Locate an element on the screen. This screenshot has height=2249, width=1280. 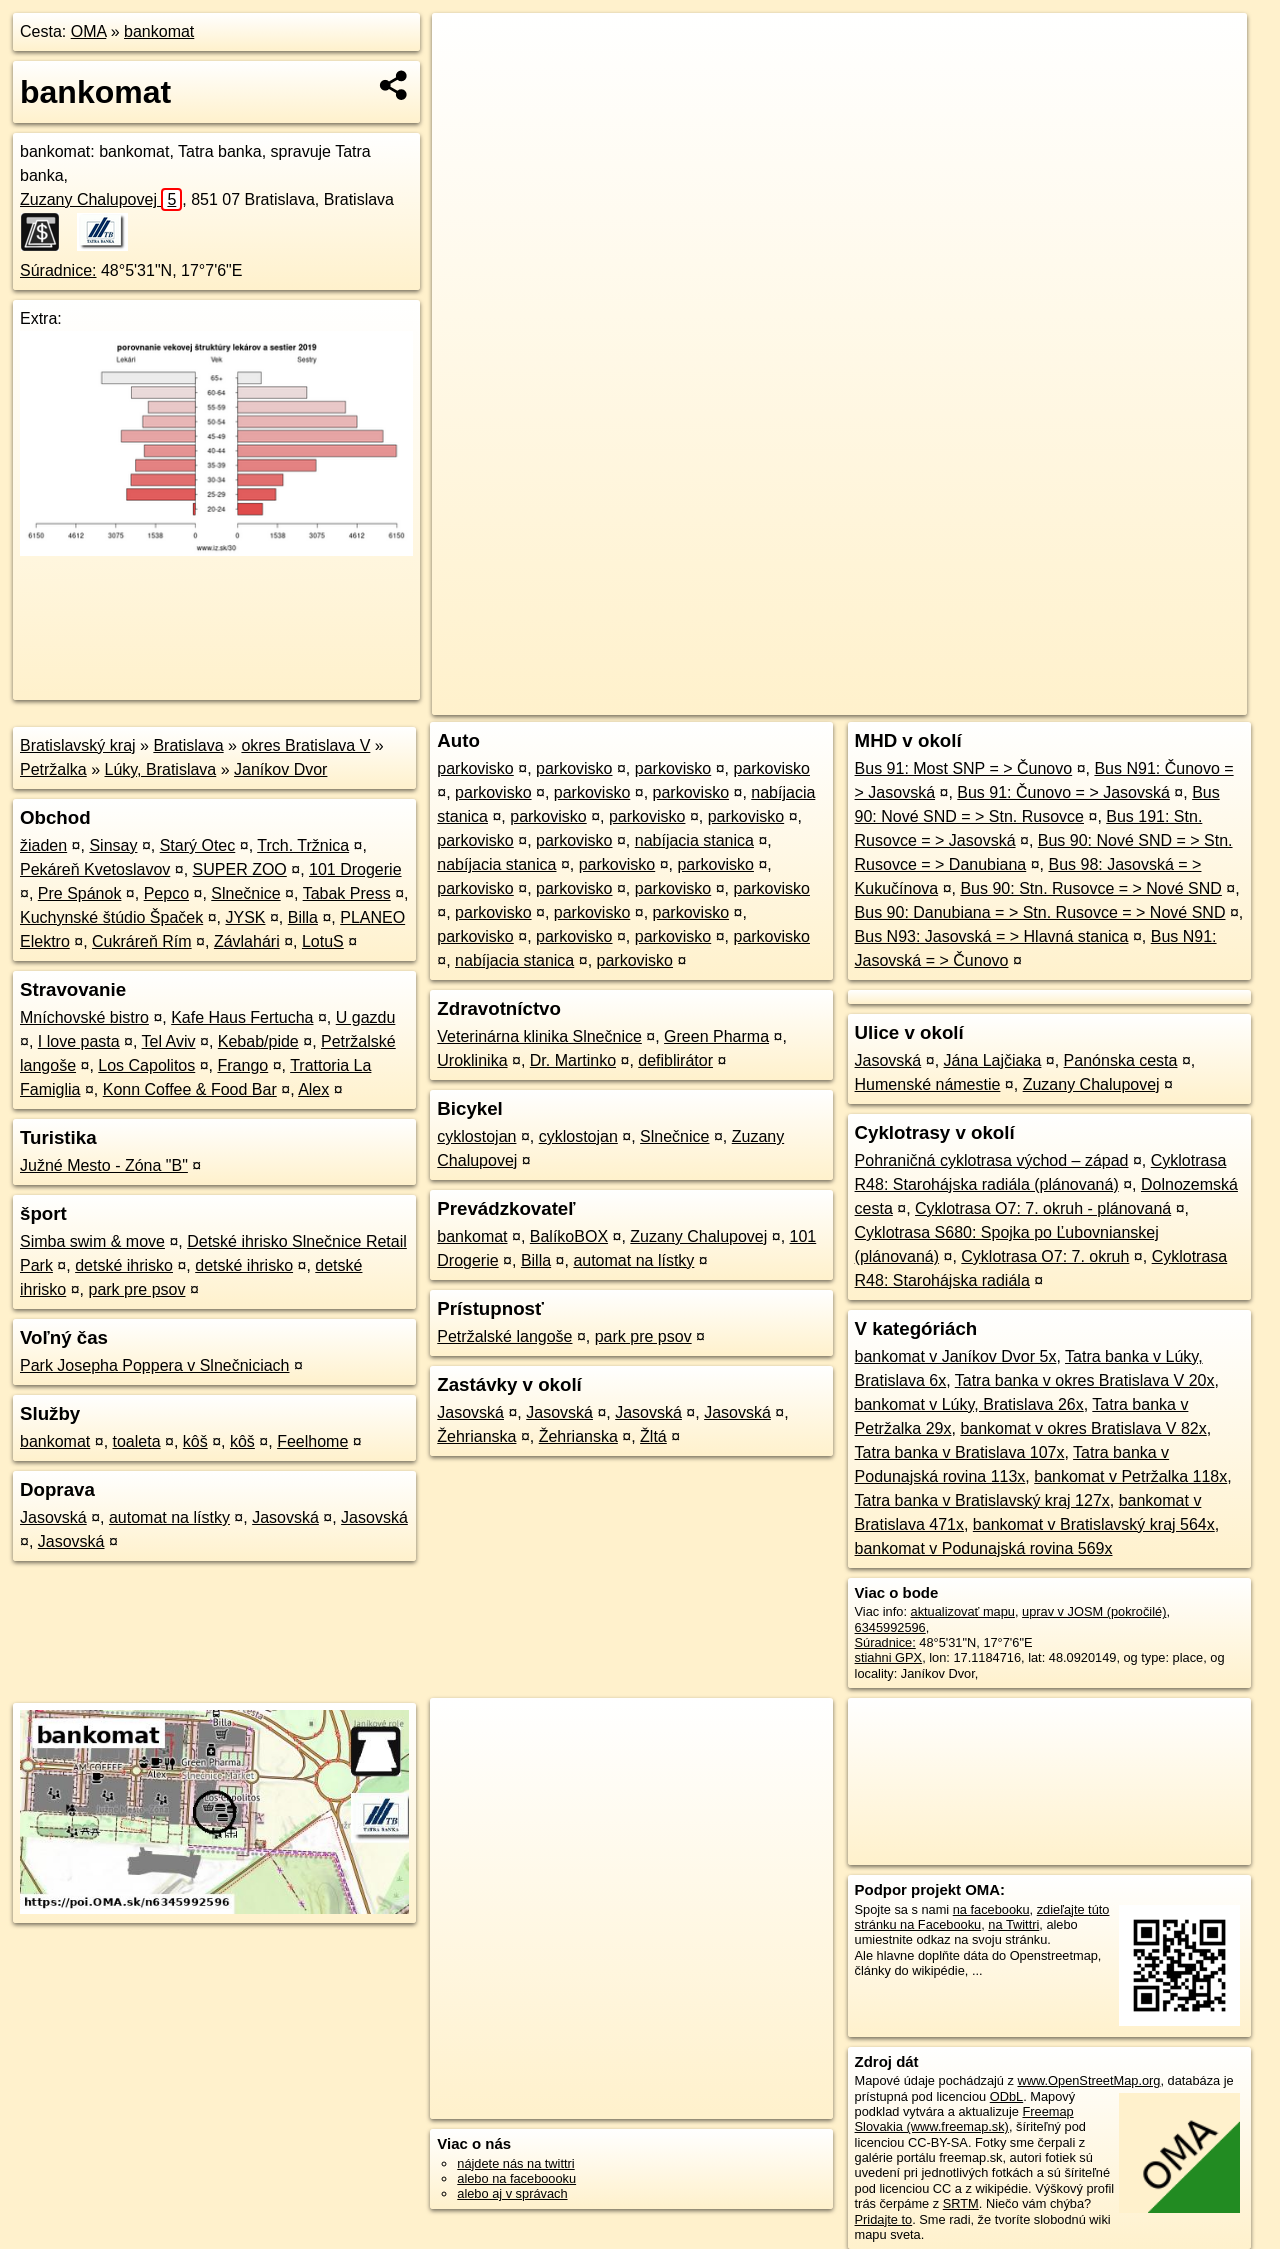
bankomat v Petržalka 118x is located at coordinates (1130, 1476).